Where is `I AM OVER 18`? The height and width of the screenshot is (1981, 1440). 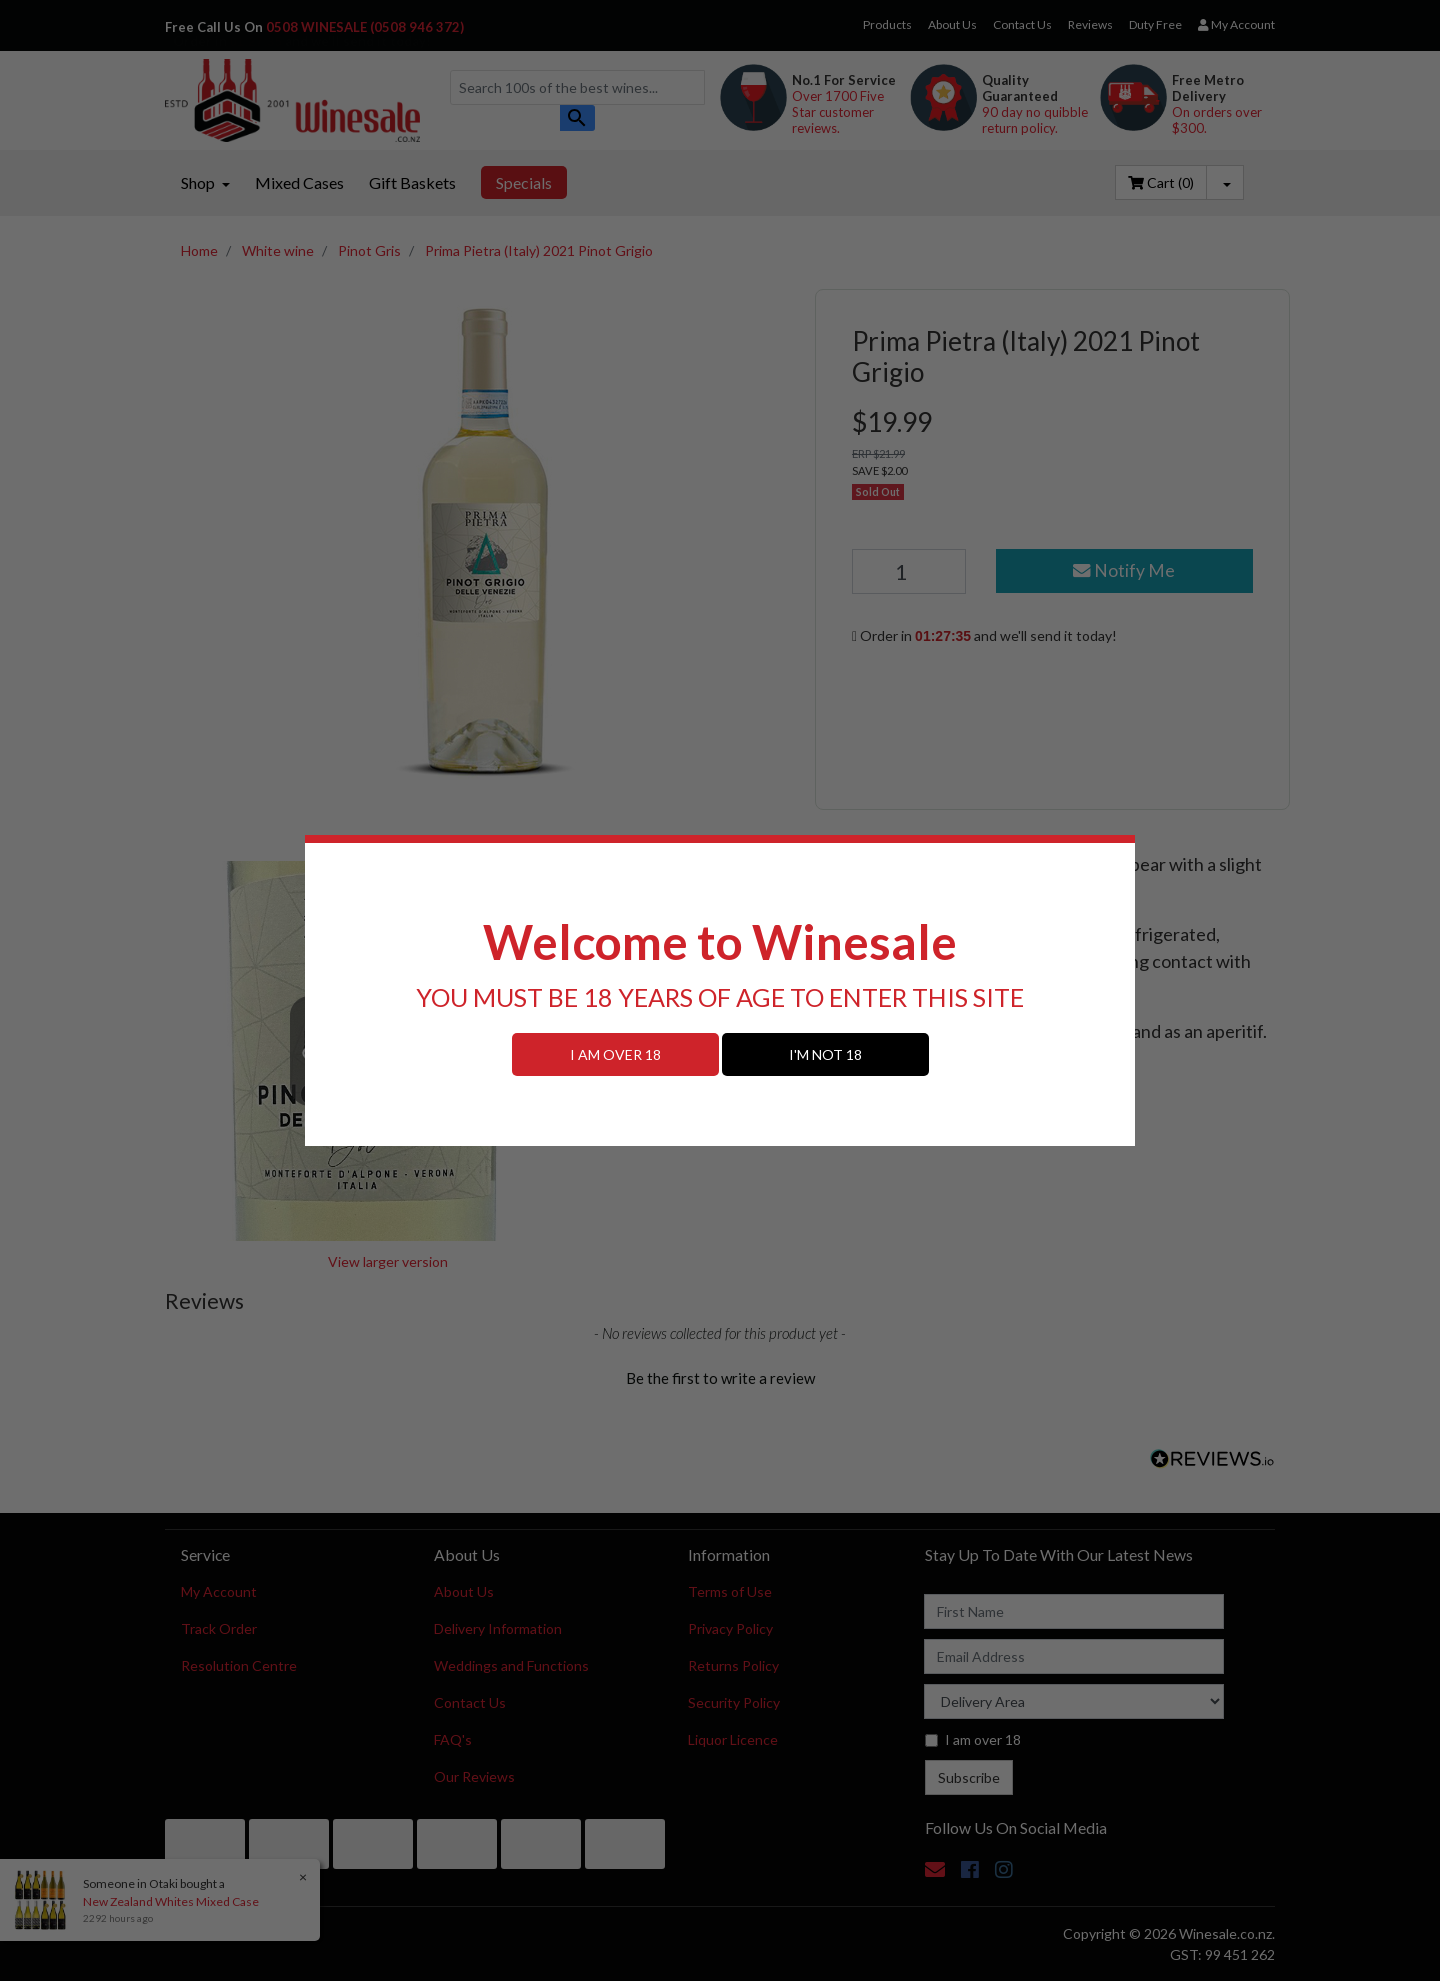 I AM OVER 18 is located at coordinates (615, 1054).